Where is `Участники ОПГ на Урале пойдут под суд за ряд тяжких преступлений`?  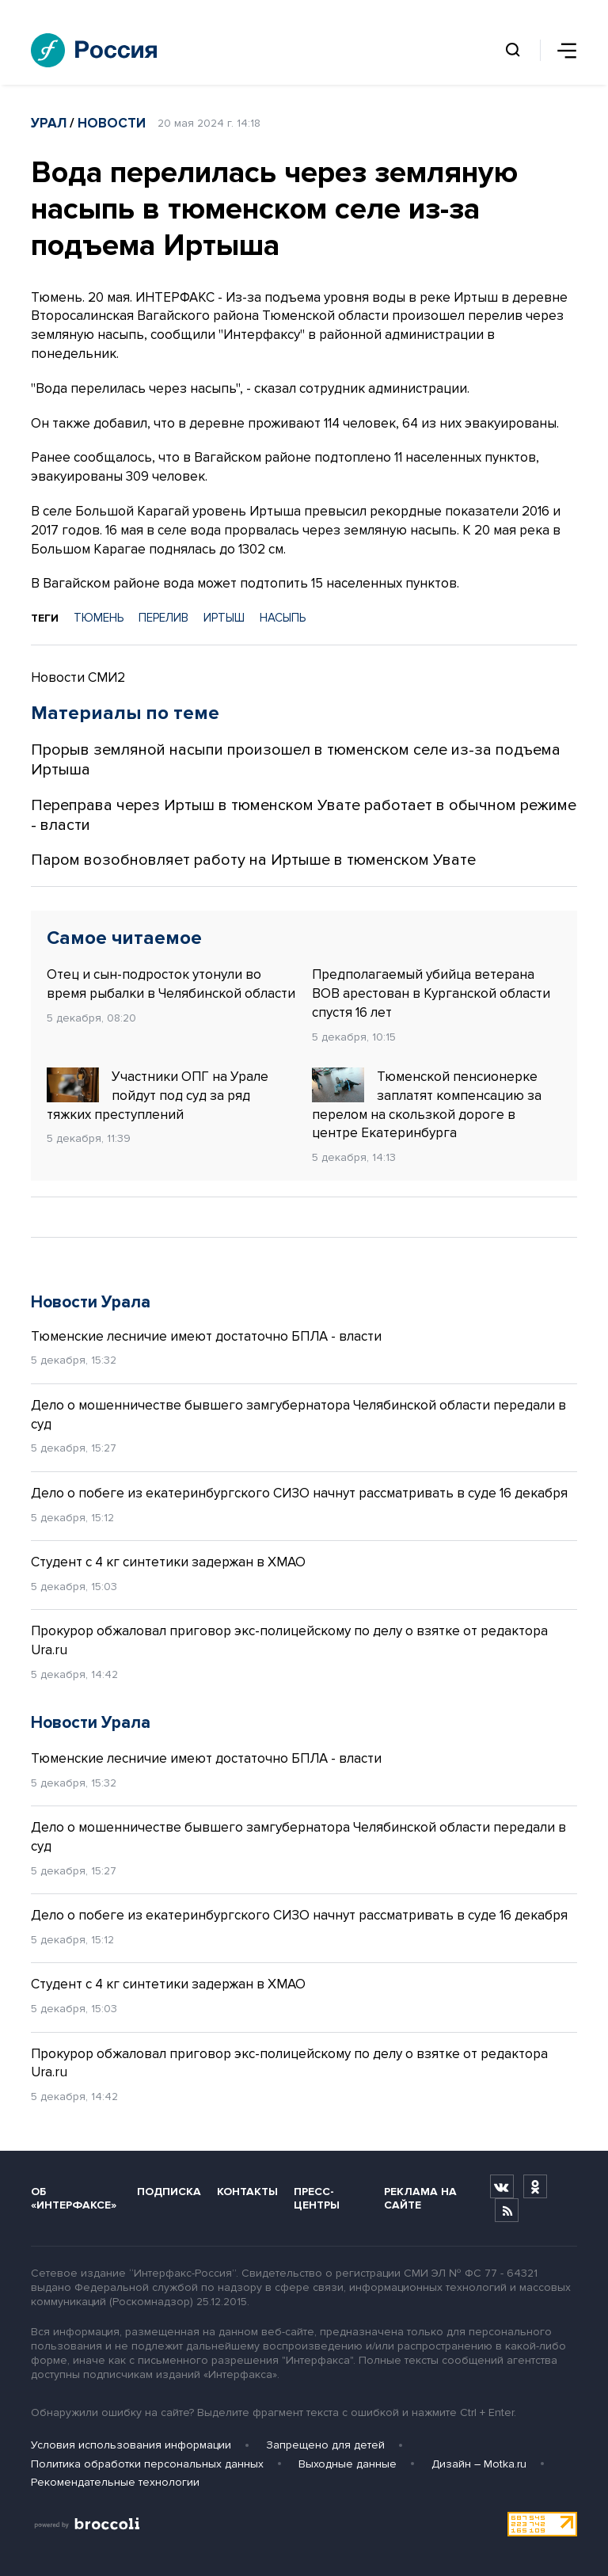 Участники ОПГ на Урале пойдут под суд за ряд тяжких преступлений is located at coordinates (157, 1095).